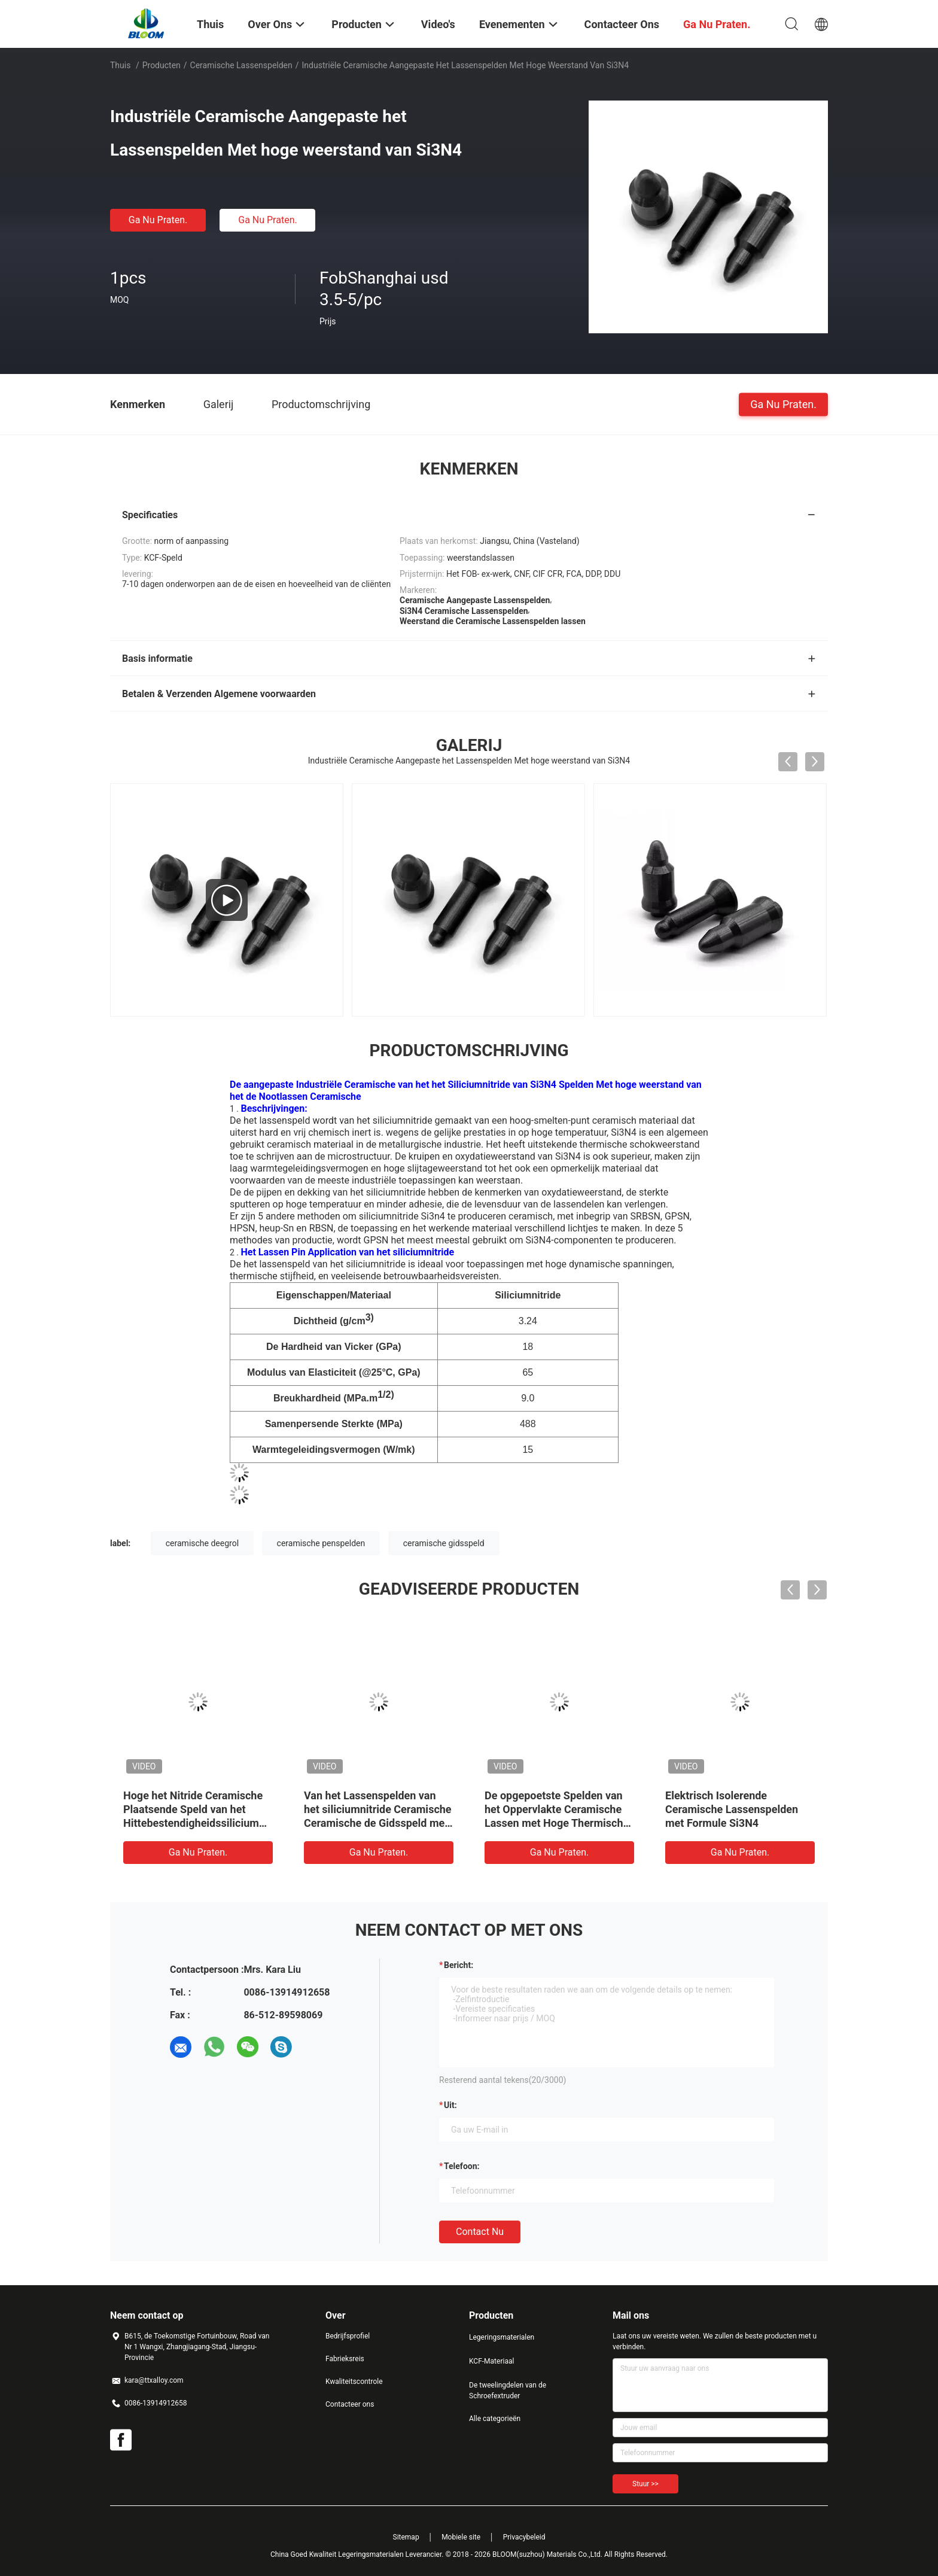 This screenshot has height=2576, width=938. I want to click on Alle categorieën, so click(494, 2418).